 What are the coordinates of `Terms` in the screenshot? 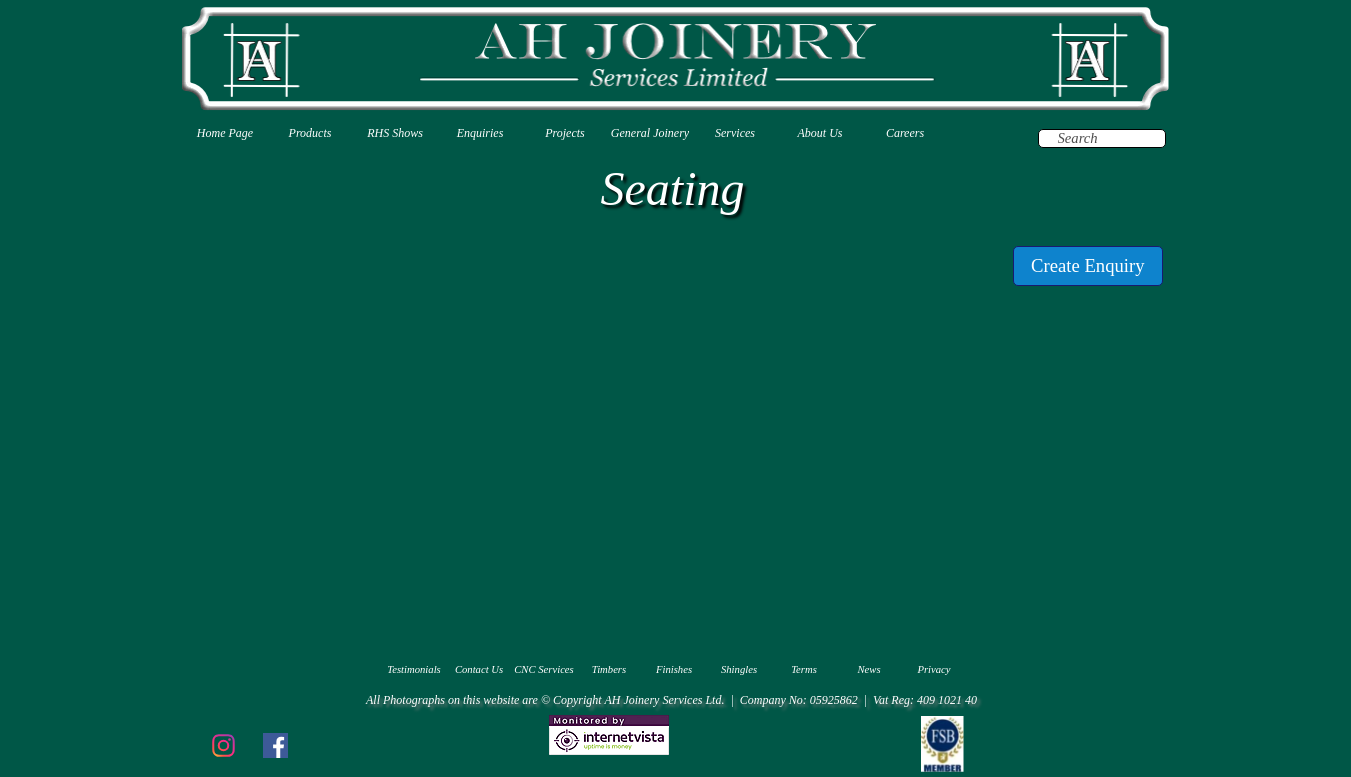 It's located at (804, 669).